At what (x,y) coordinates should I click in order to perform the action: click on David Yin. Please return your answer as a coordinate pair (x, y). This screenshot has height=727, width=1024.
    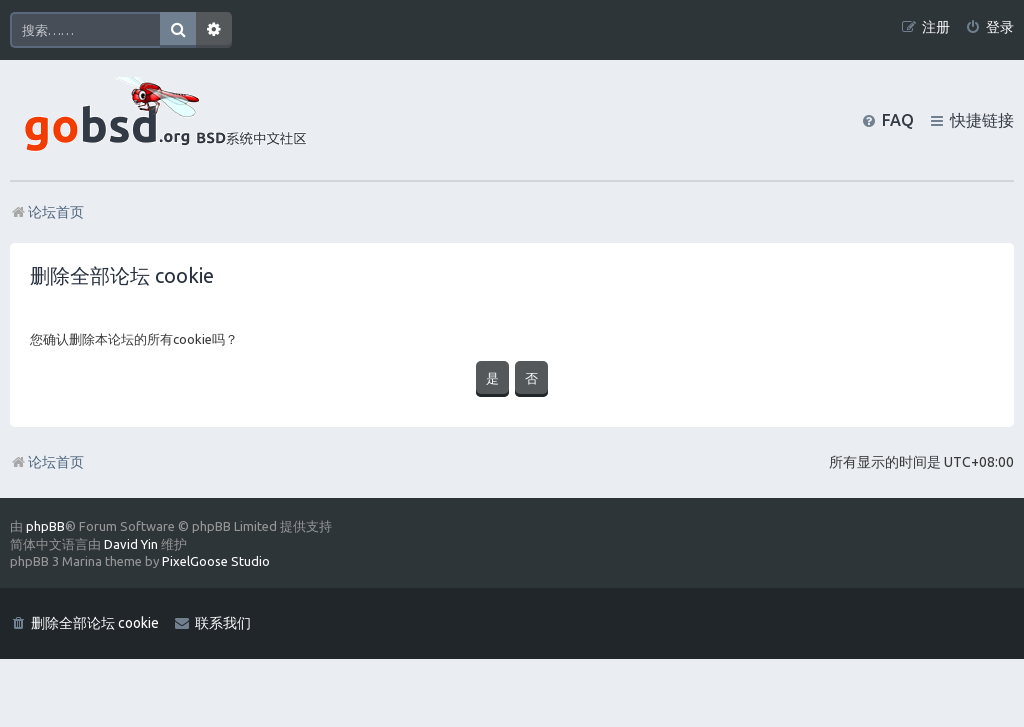
    Looking at the image, I should click on (131, 544).